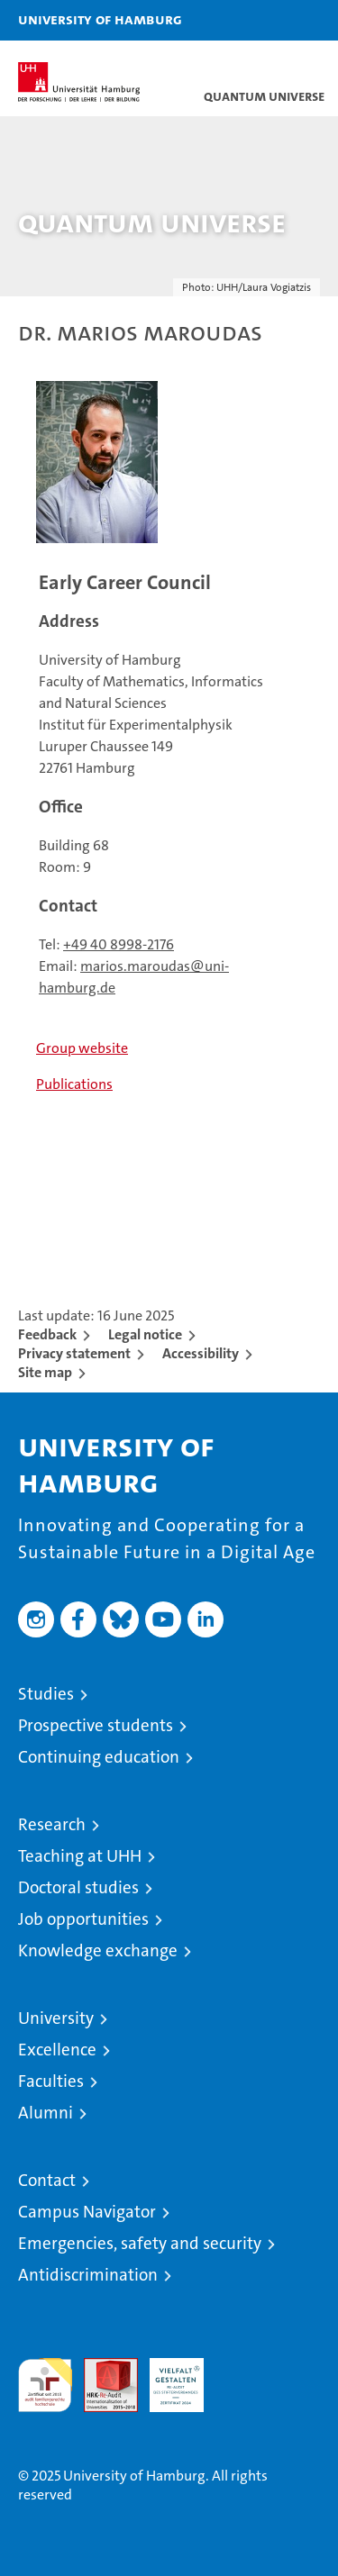  Describe the element at coordinates (100, 19) in the screenshot. I see `University of Hamburg` at that location.